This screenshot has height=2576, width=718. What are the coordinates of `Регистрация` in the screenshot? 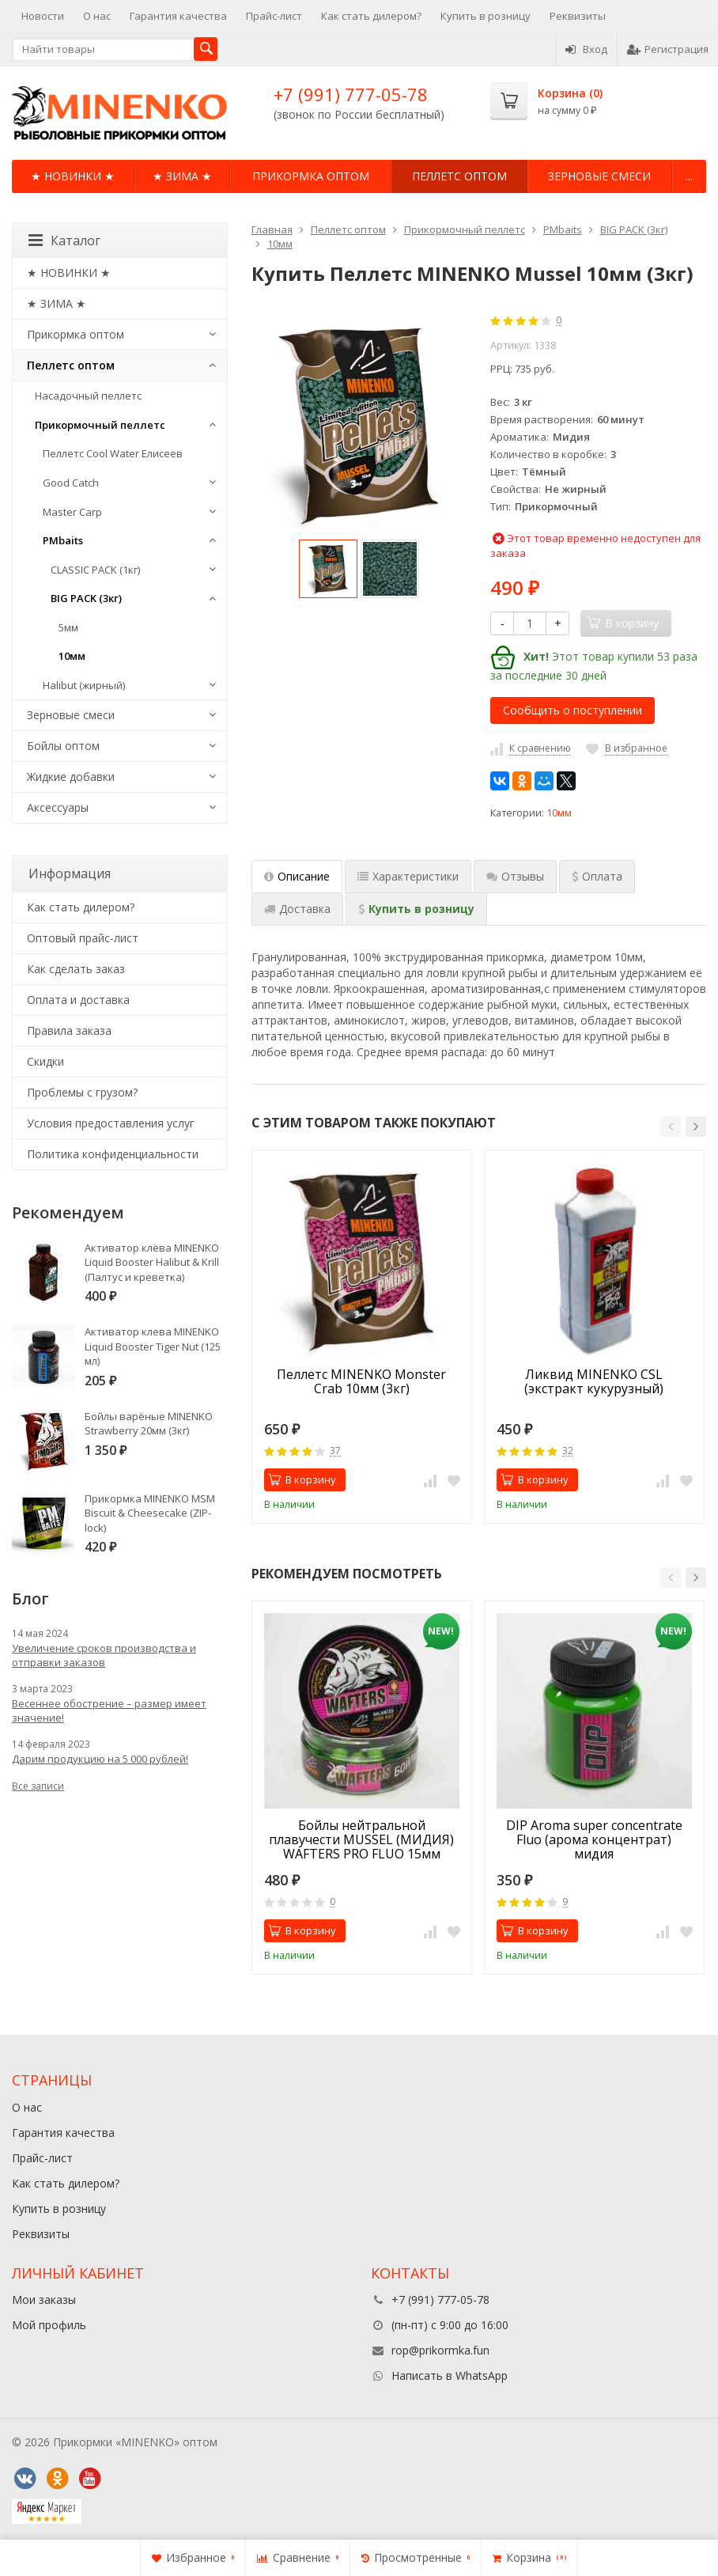 It's located at (668, 49).